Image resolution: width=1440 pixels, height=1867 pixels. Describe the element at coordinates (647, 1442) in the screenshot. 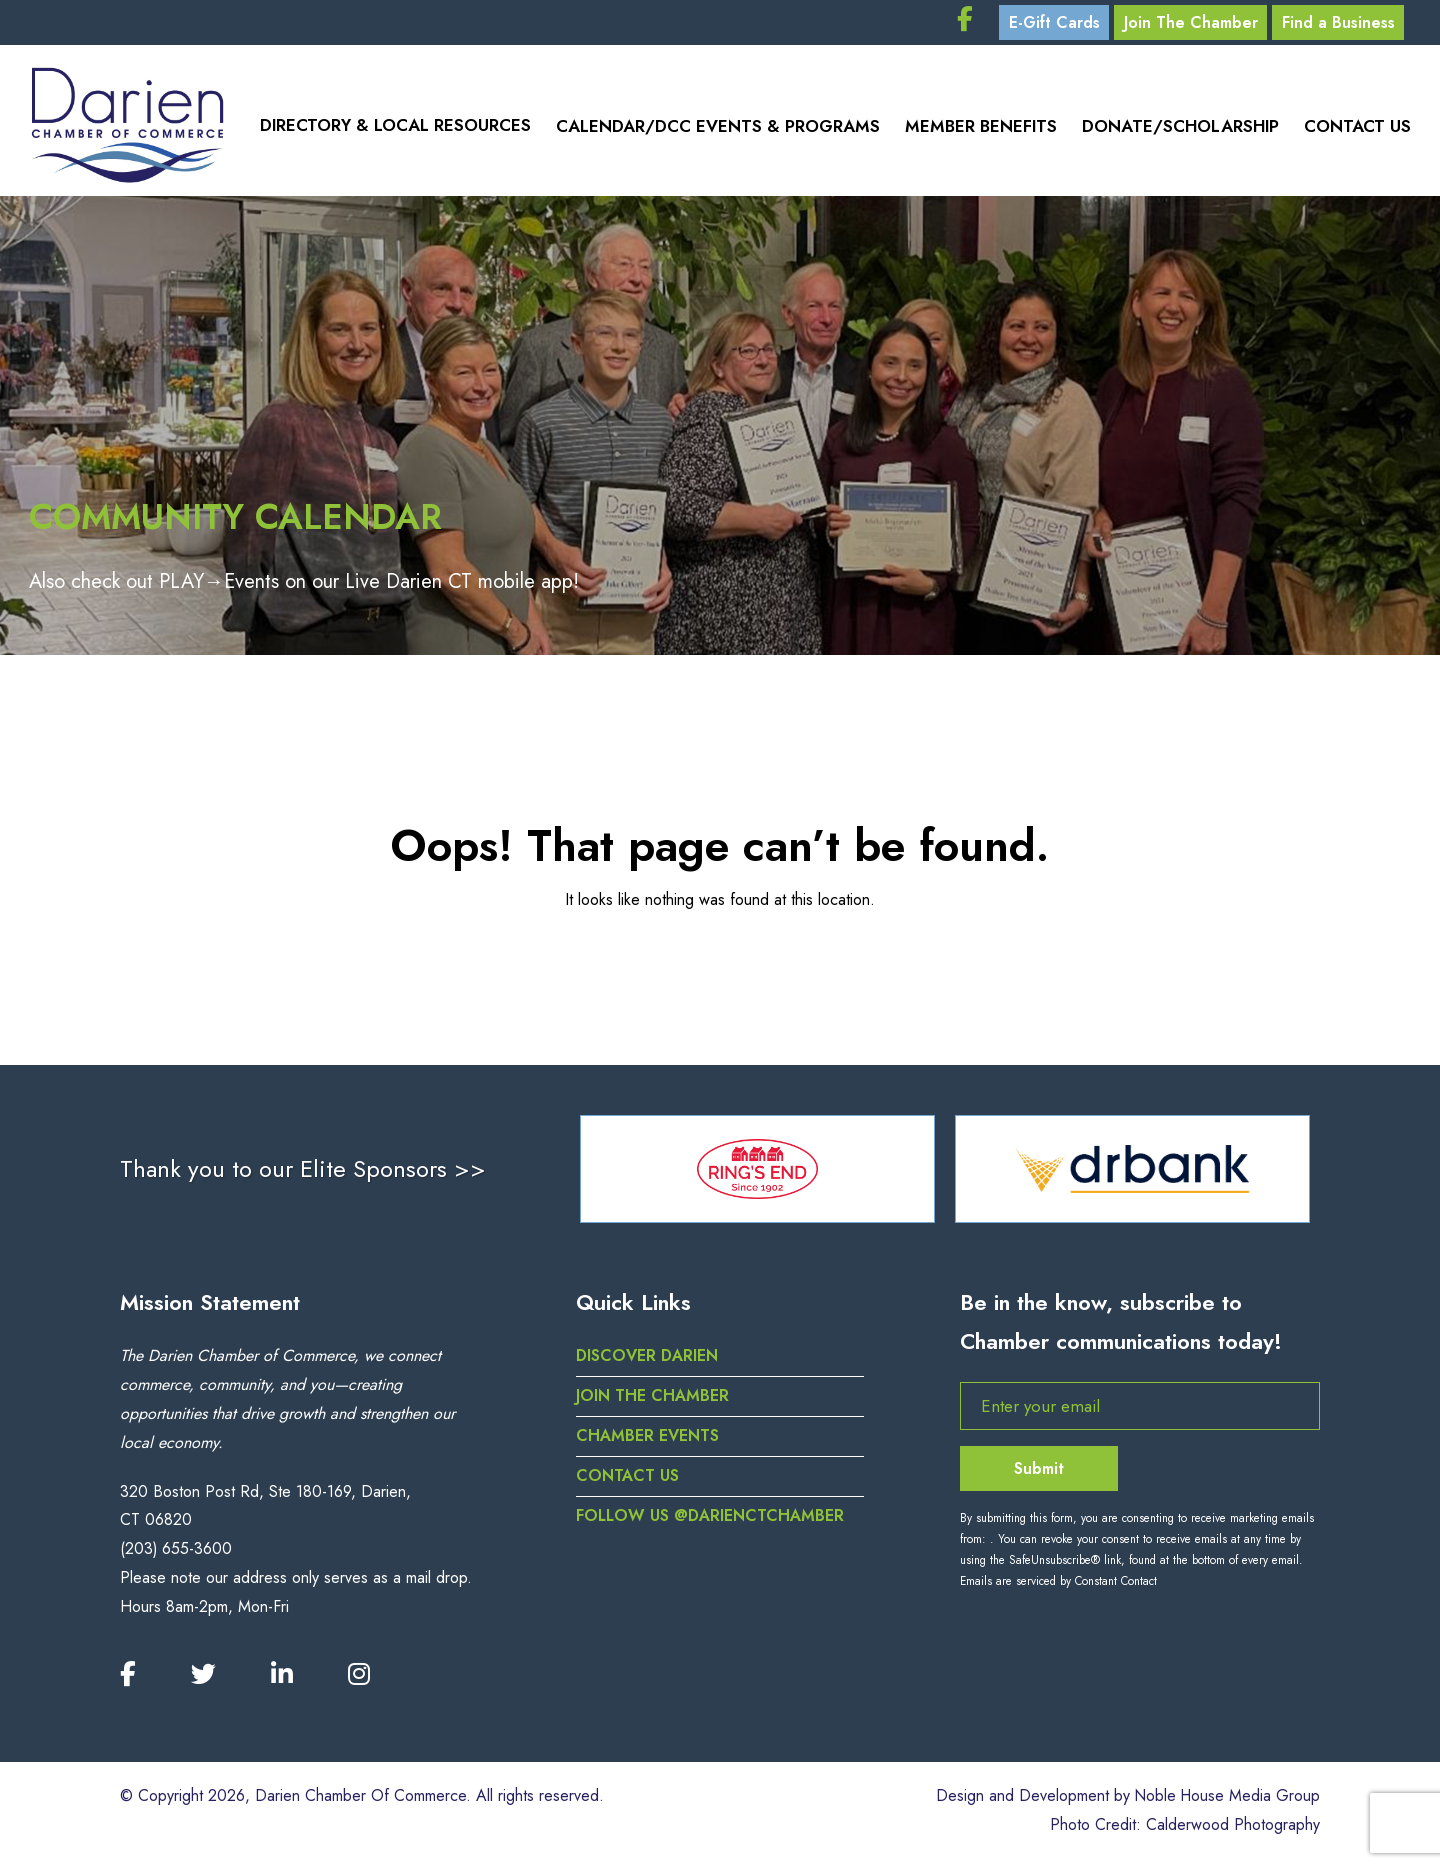

I see `Chamber Events` at that location.